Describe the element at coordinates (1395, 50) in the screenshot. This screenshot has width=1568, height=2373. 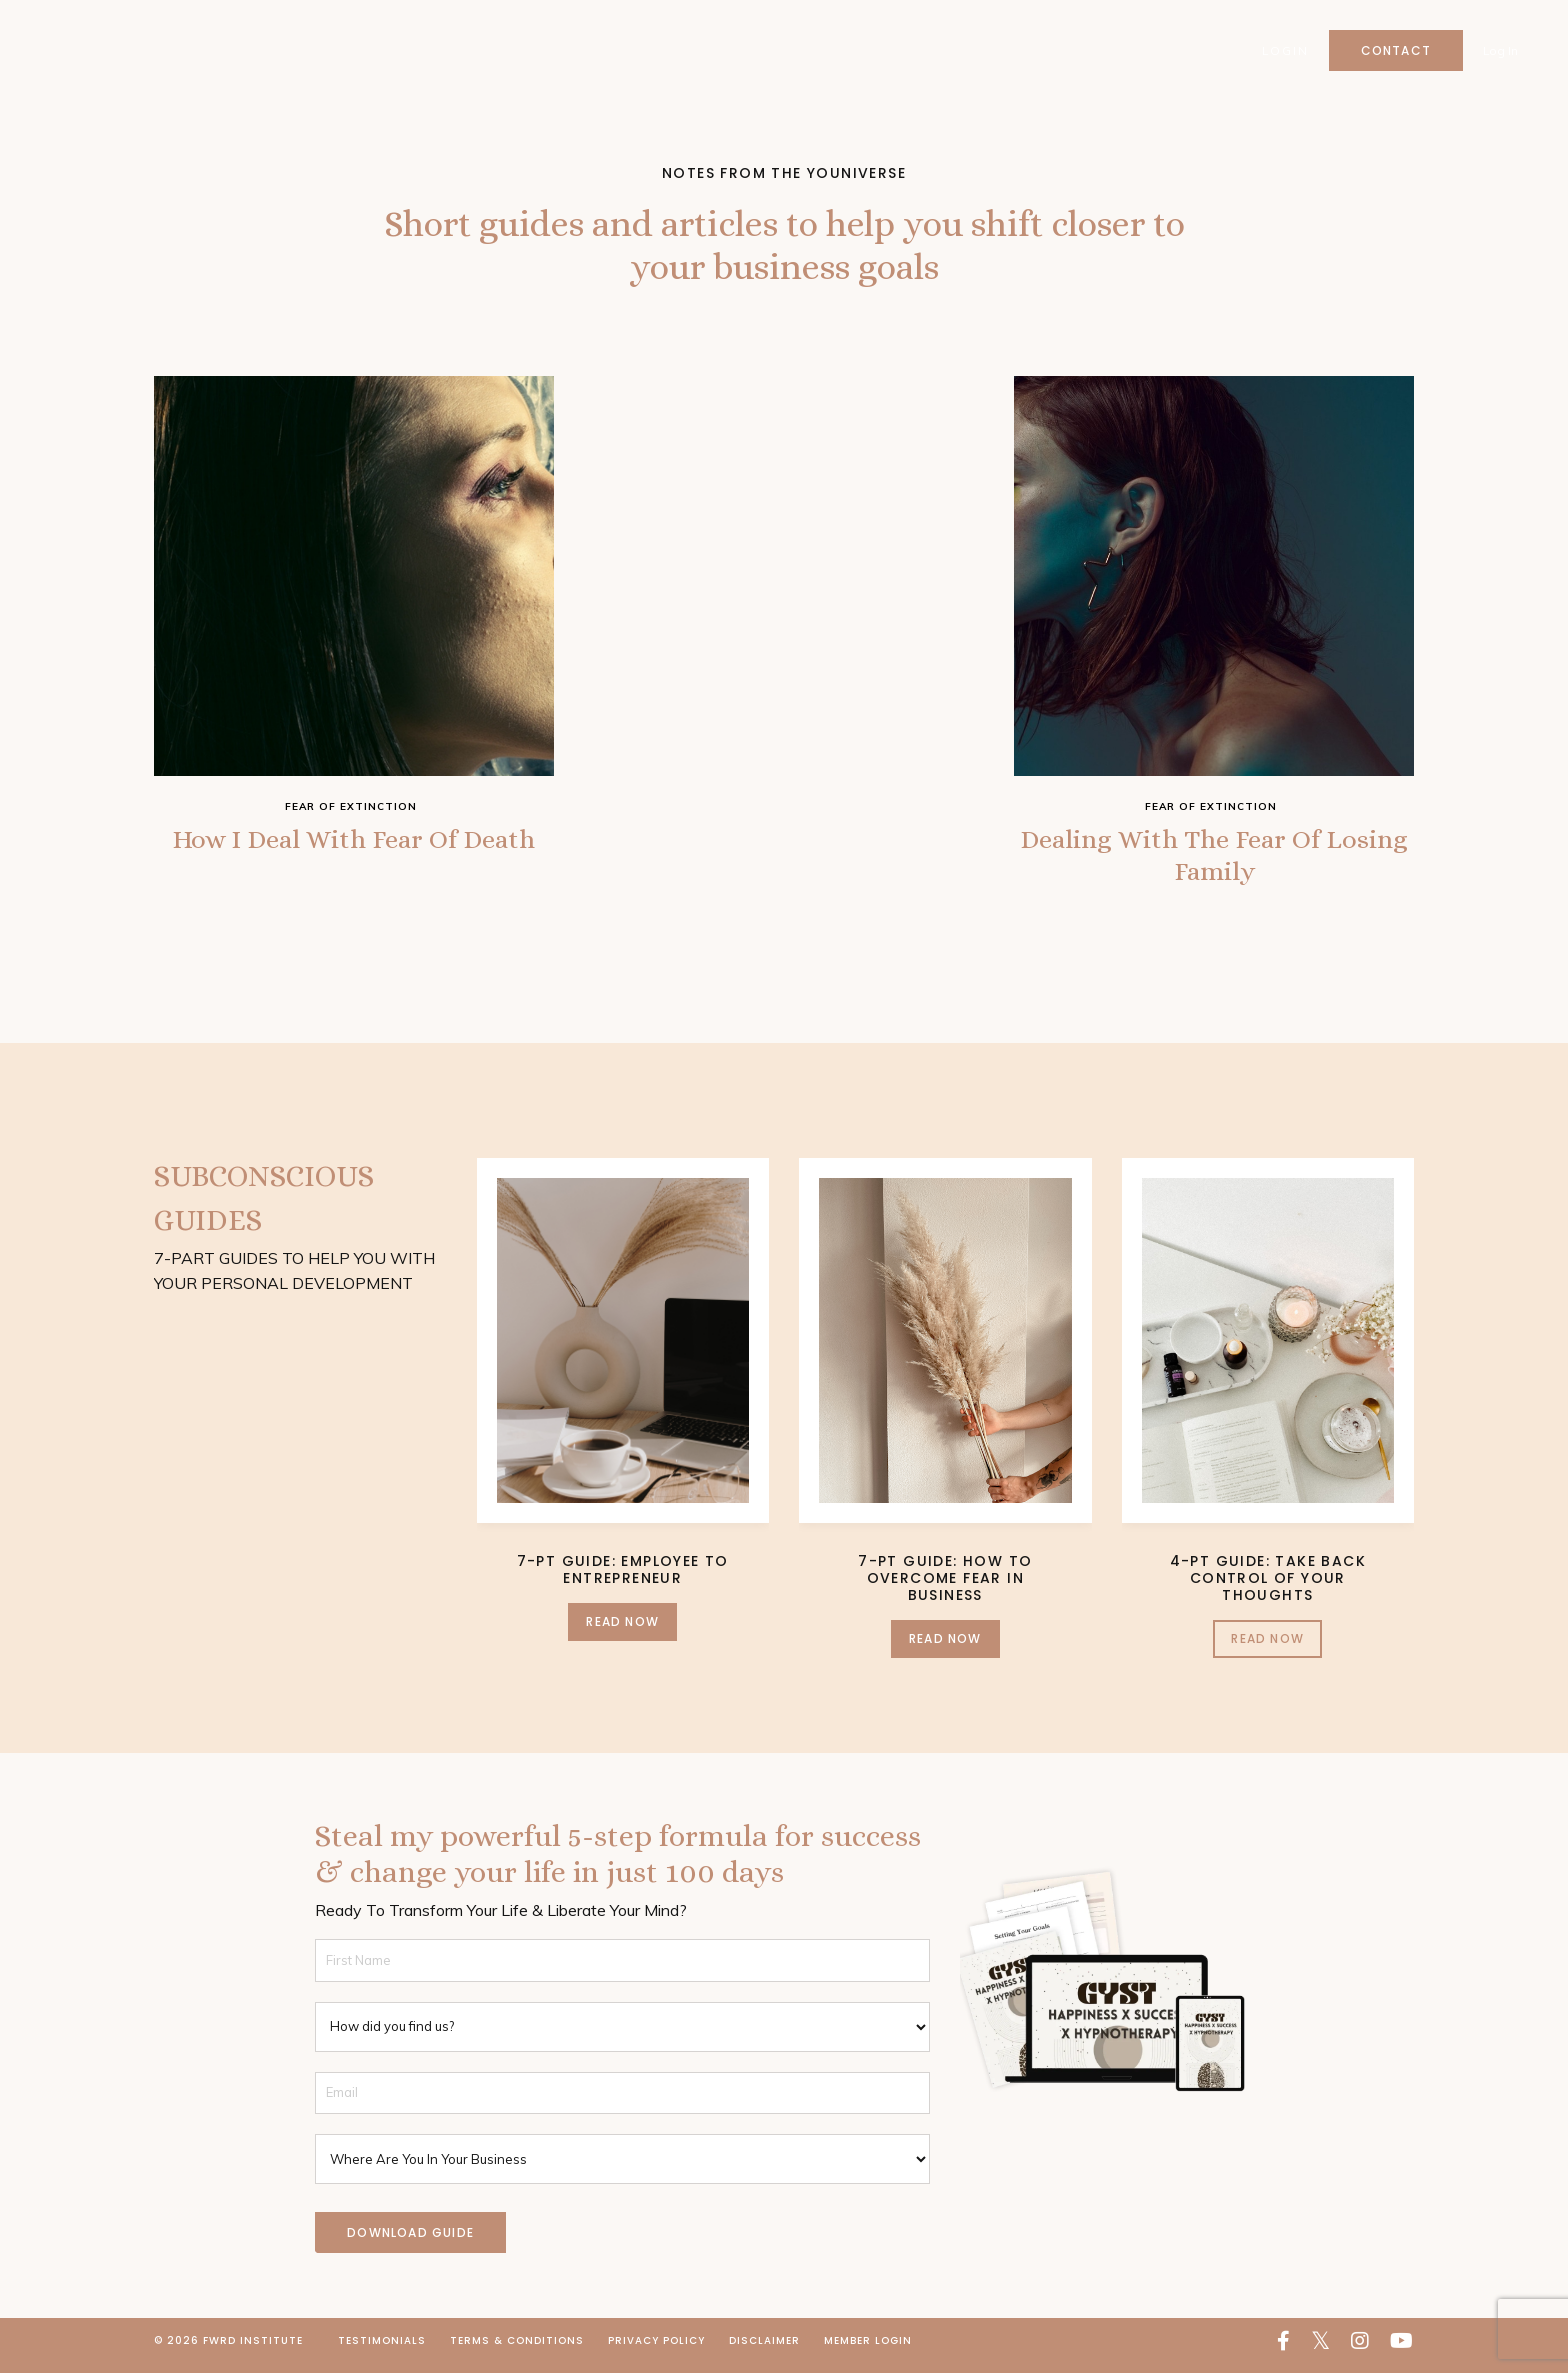
I see `Contact [button]` at that location.